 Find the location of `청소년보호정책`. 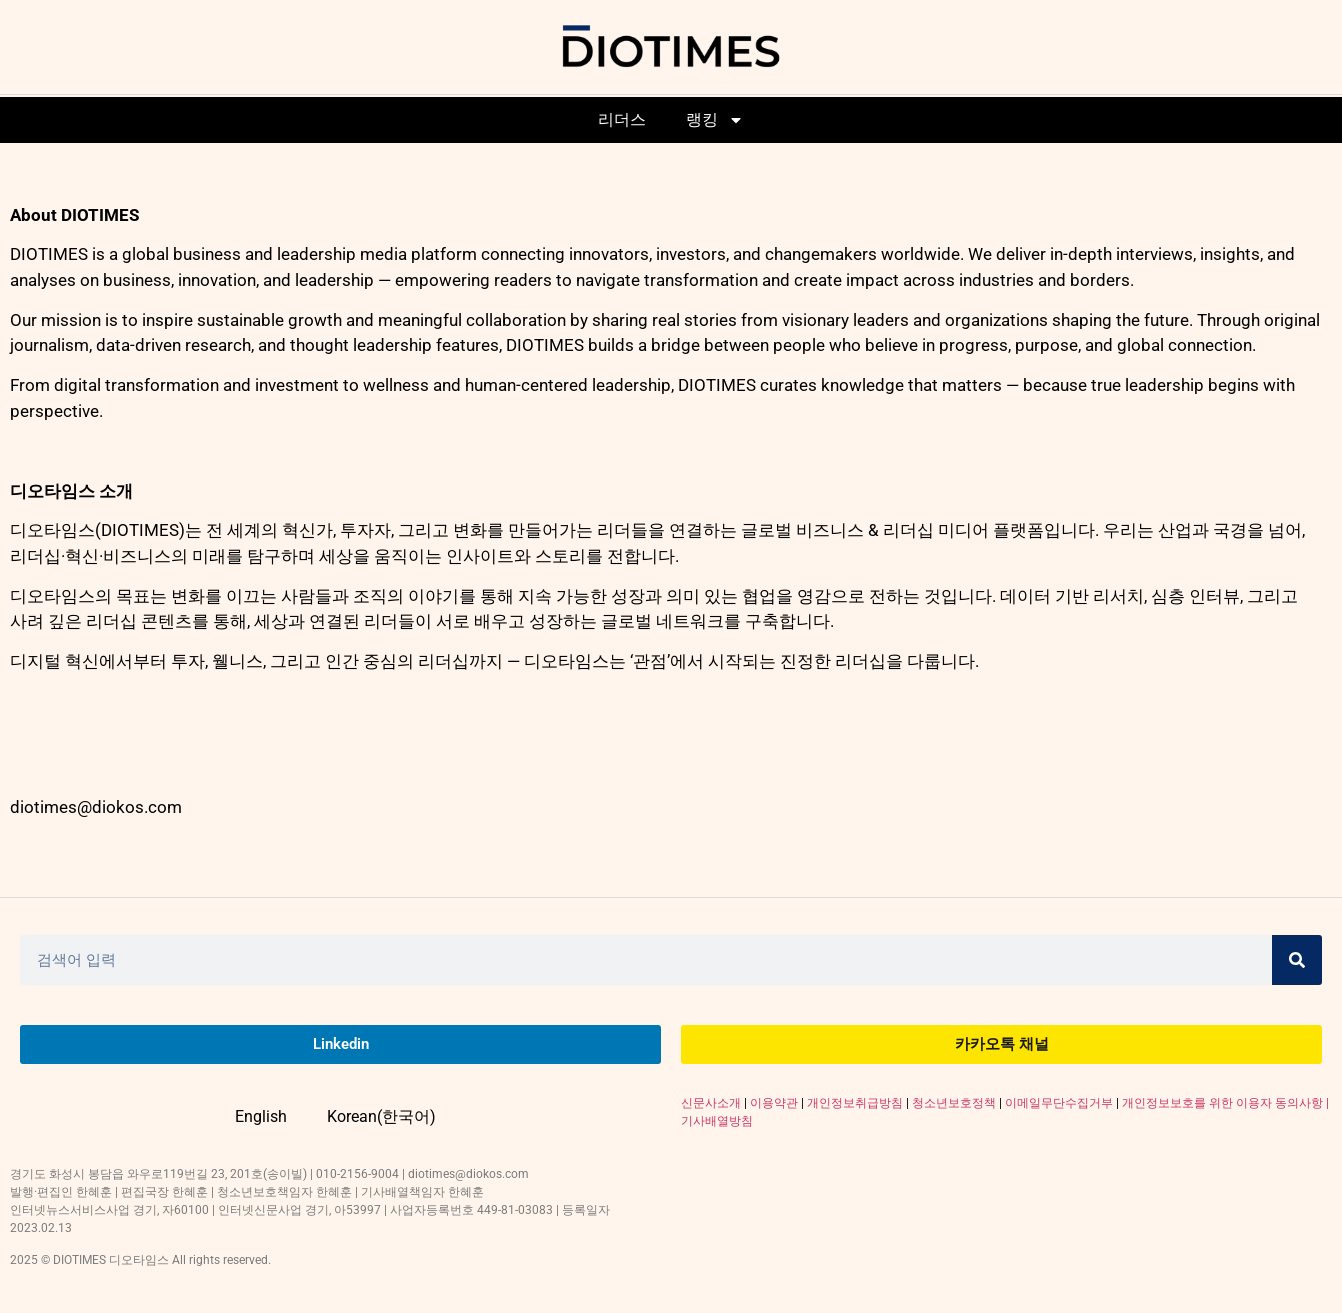

청소년보호정책 is located at coordinates (954, 1103).